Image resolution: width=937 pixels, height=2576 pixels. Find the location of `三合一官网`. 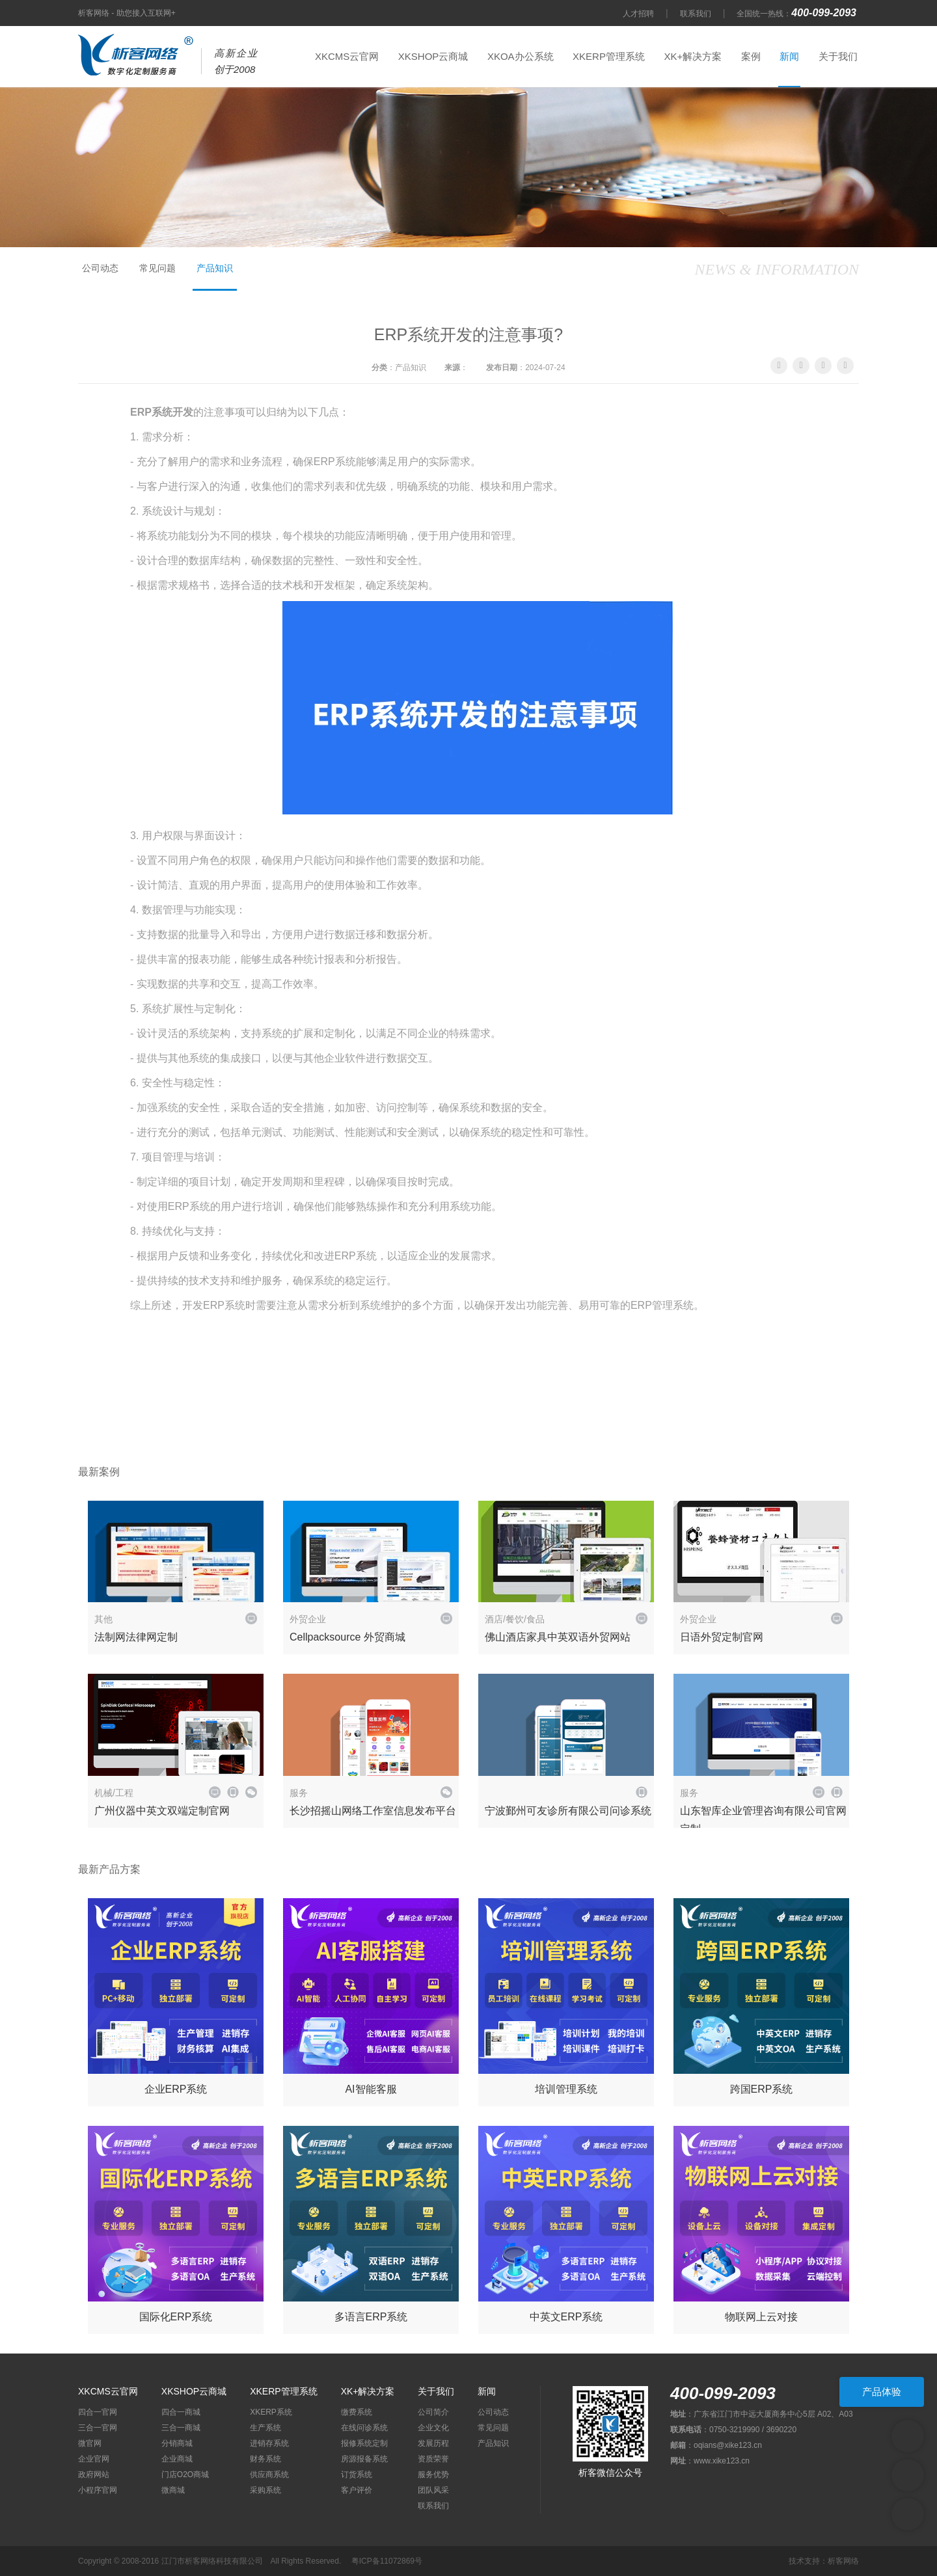

三合一官网 is located at coordinates (97, 2427).